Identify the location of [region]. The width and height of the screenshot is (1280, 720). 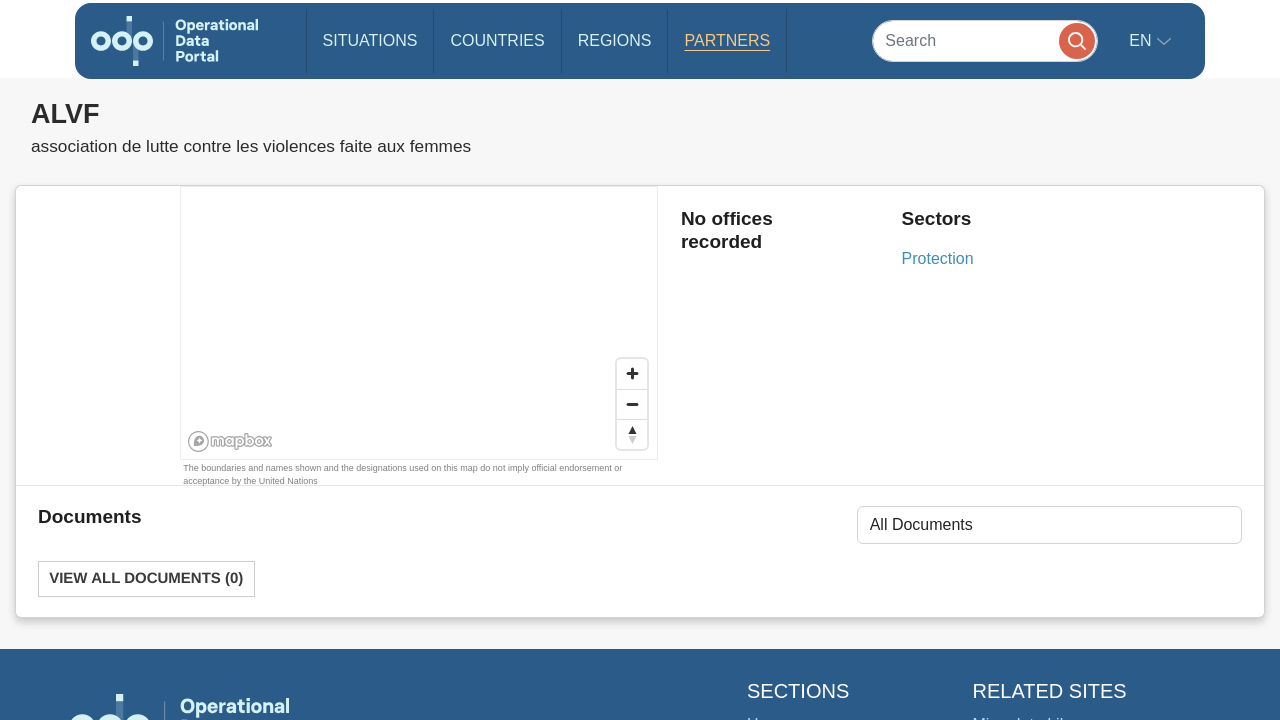
(420, 324).